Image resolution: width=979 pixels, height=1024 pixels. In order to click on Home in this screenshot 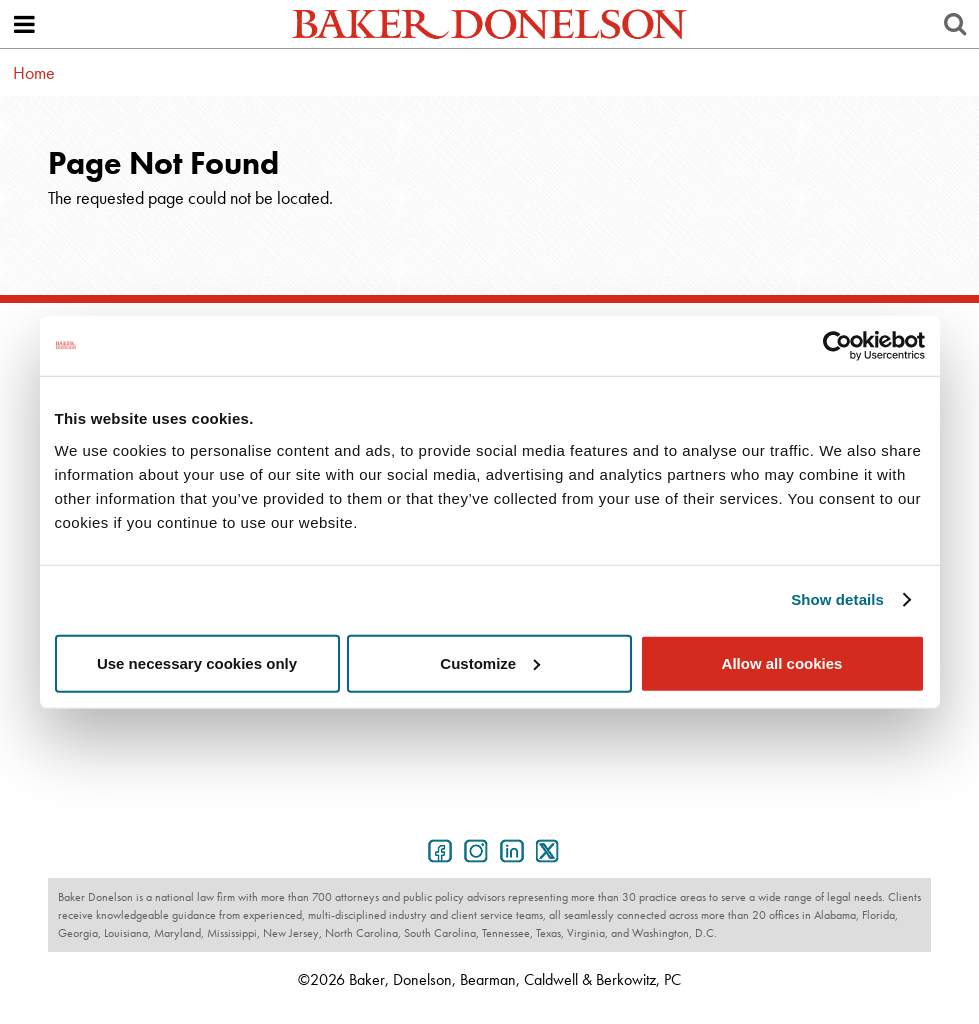, I will do `click(34, 72)`.